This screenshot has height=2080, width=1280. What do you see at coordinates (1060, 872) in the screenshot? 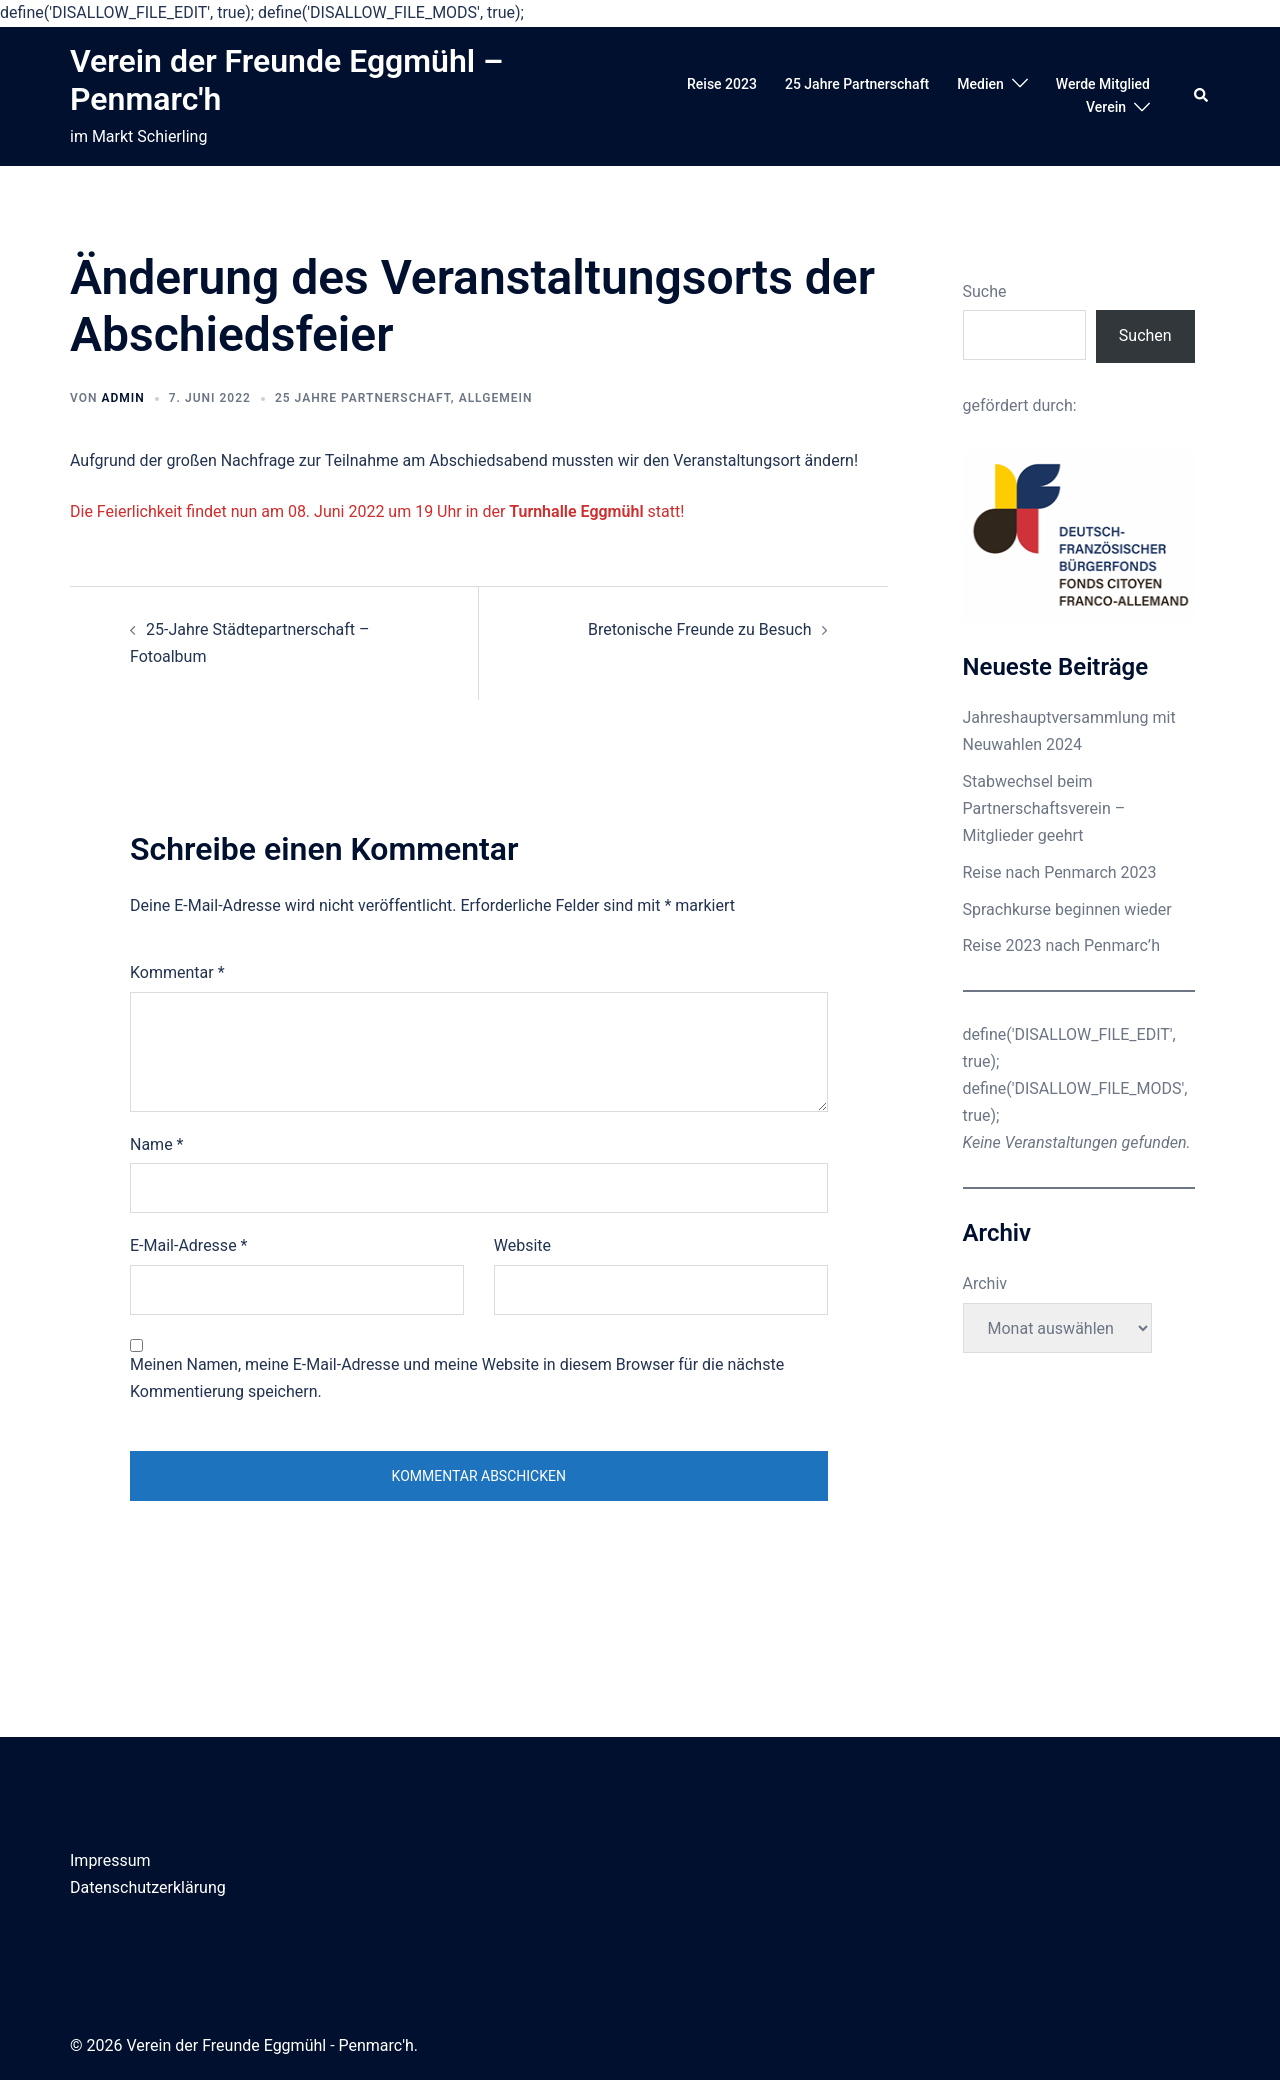
I see `Reise nach Penmarch 2023` at bounding box center [1060, 872].